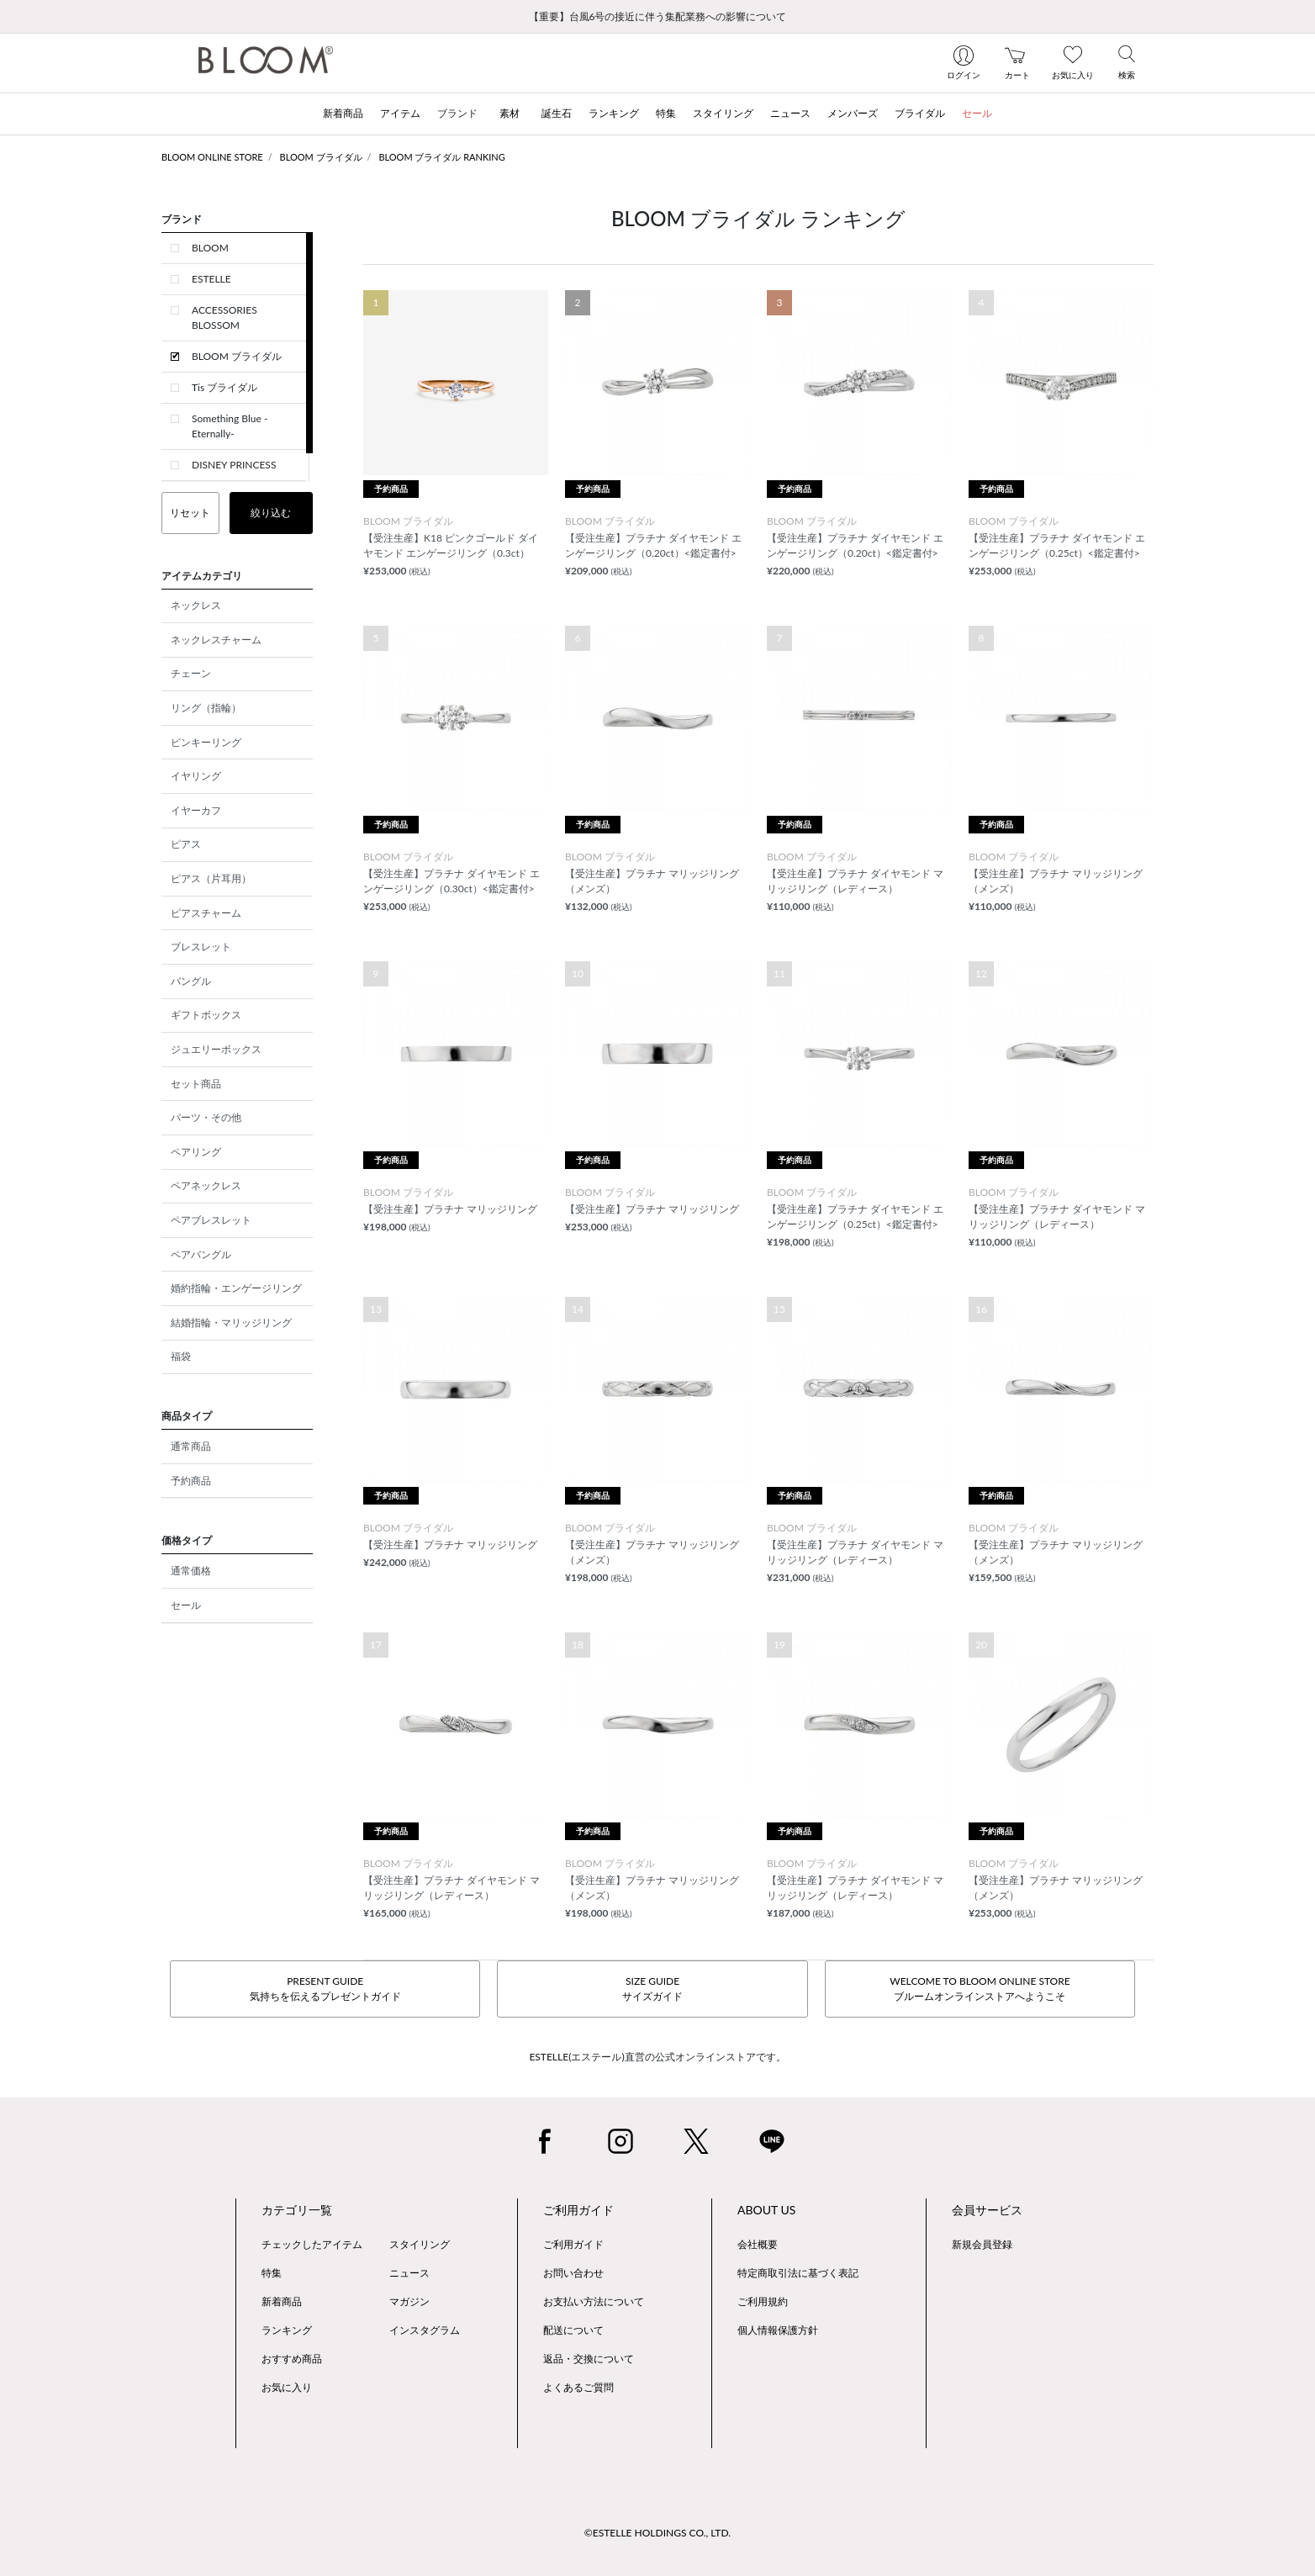 The width and height of the screenshot is (1315, 2576). I want to click on BLOOM ブライダル RANKING, so click(441, 156).